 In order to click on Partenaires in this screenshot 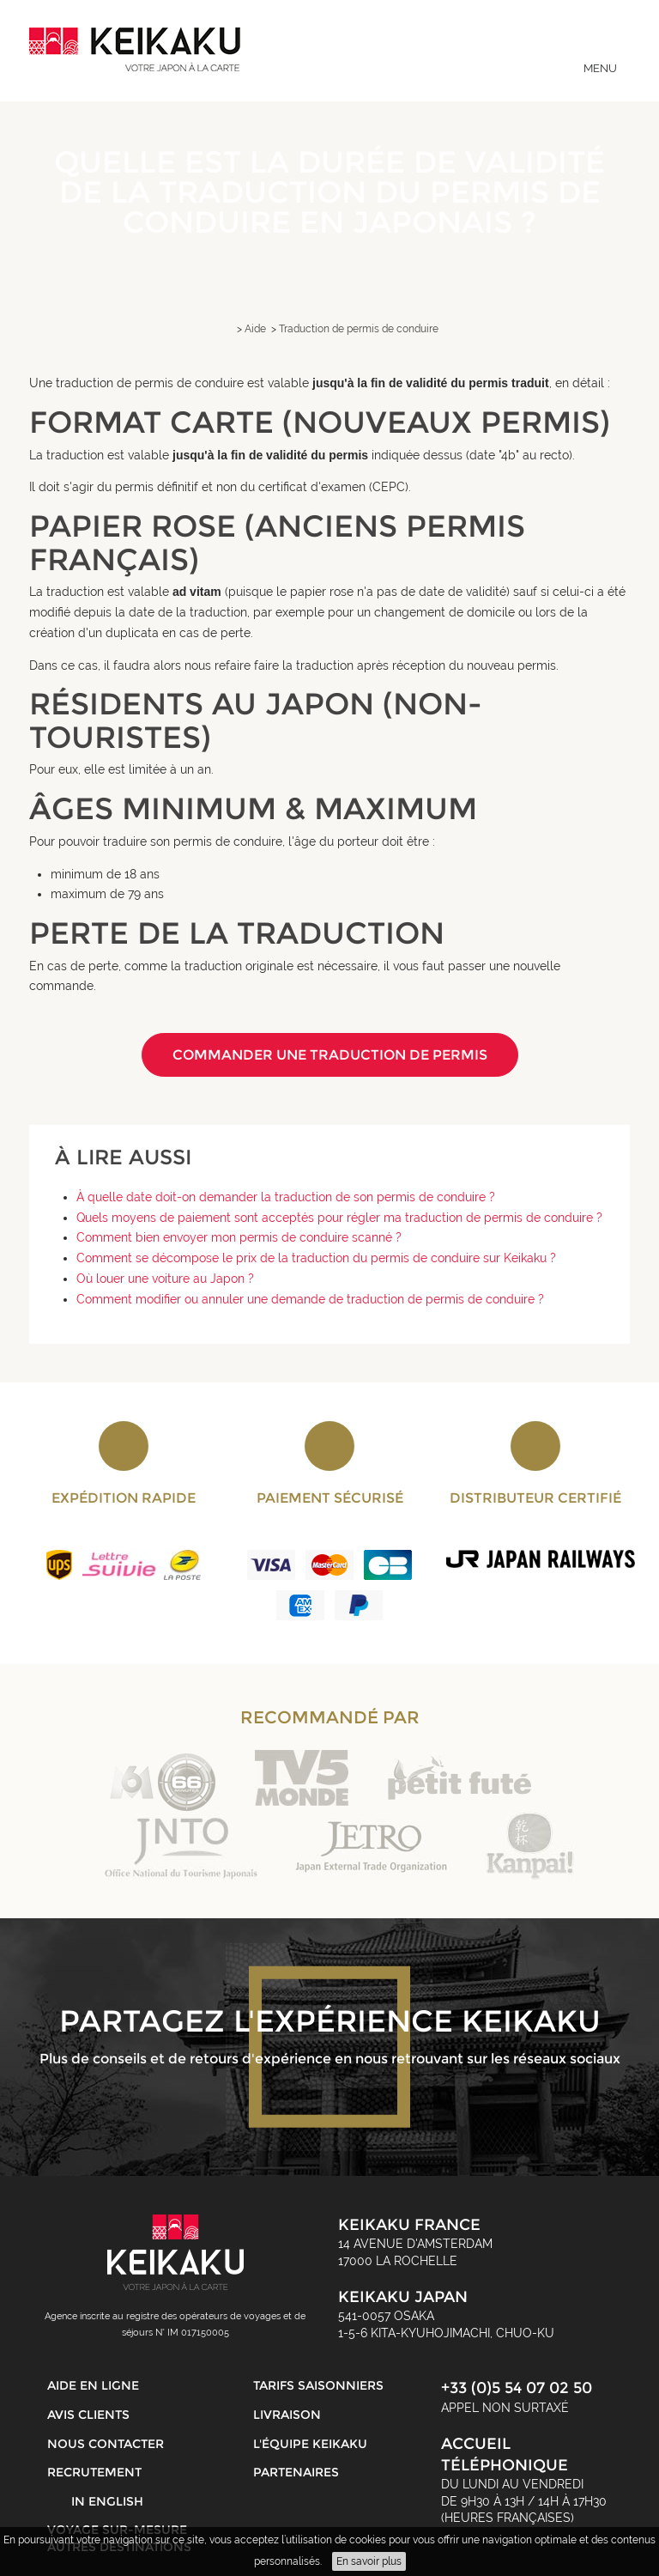, I will do `click(296, 2472)`.